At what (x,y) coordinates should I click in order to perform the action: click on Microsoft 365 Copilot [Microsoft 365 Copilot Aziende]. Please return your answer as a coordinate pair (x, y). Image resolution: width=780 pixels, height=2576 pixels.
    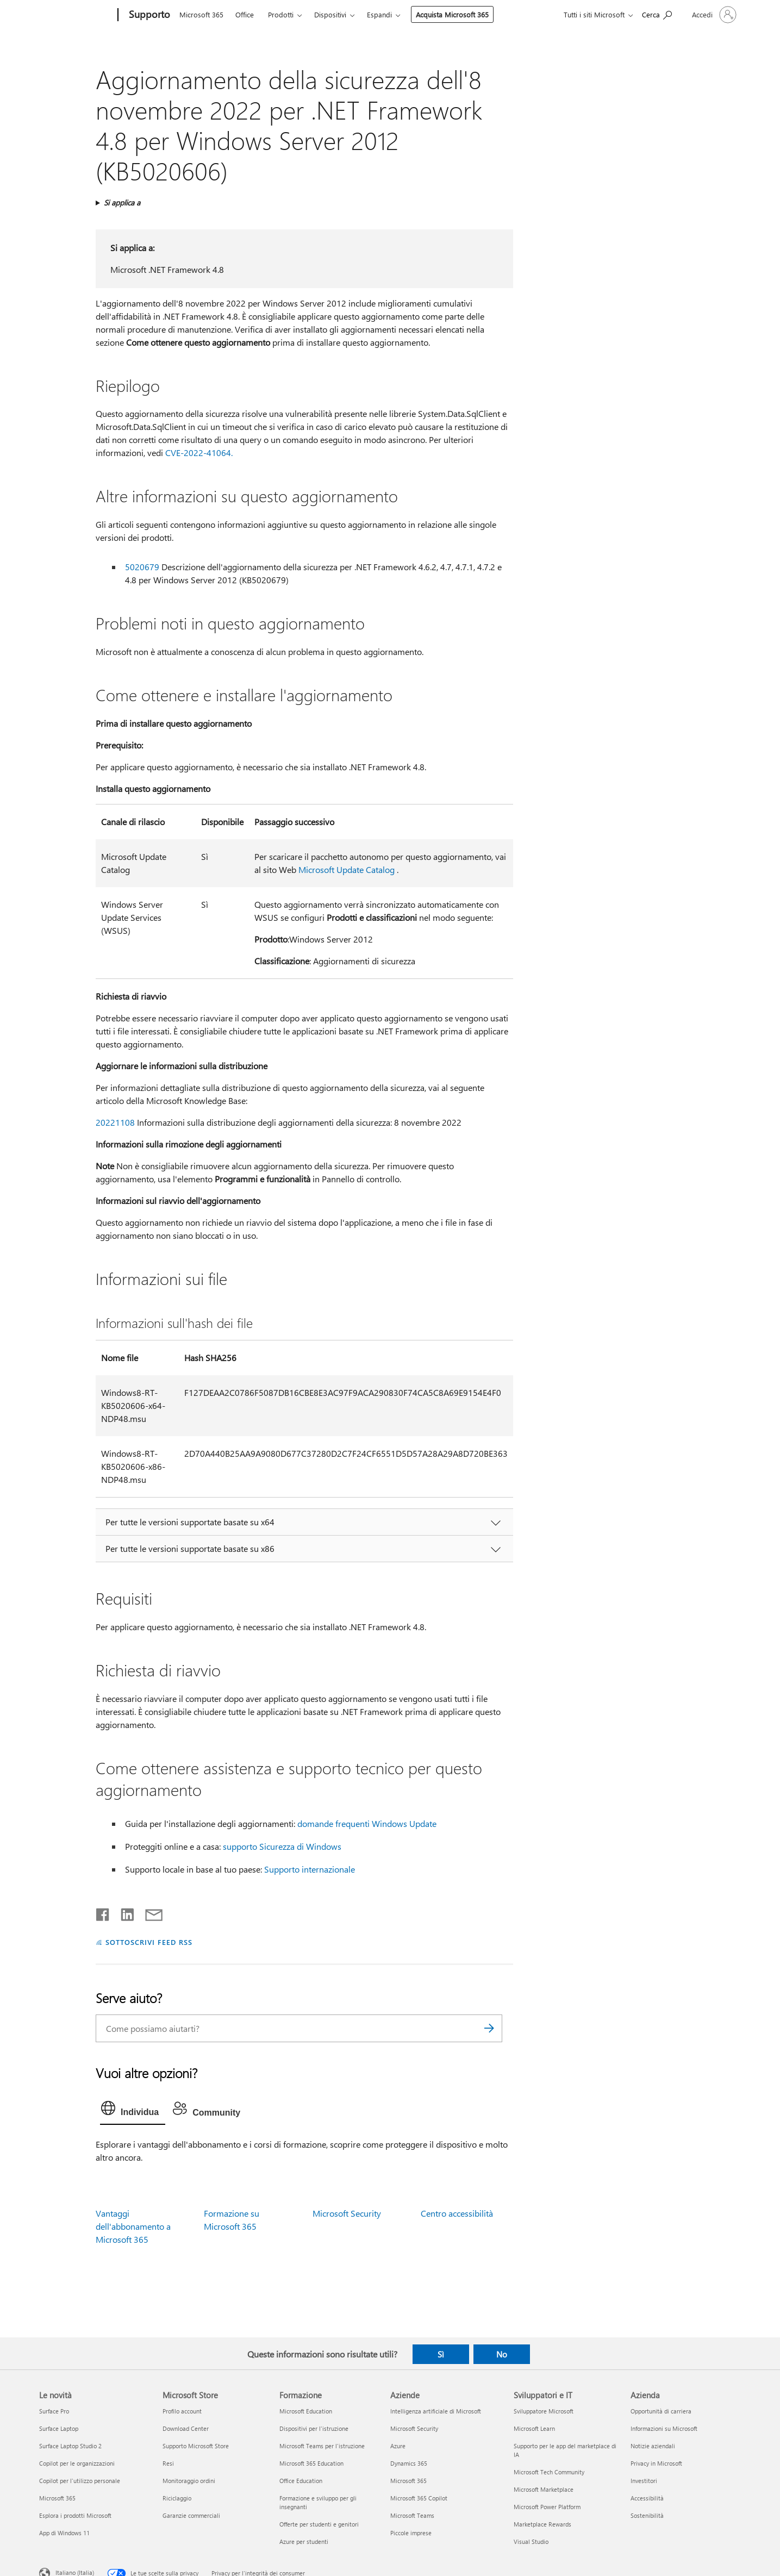
    Looking at the image, I should click on (418, 2498).